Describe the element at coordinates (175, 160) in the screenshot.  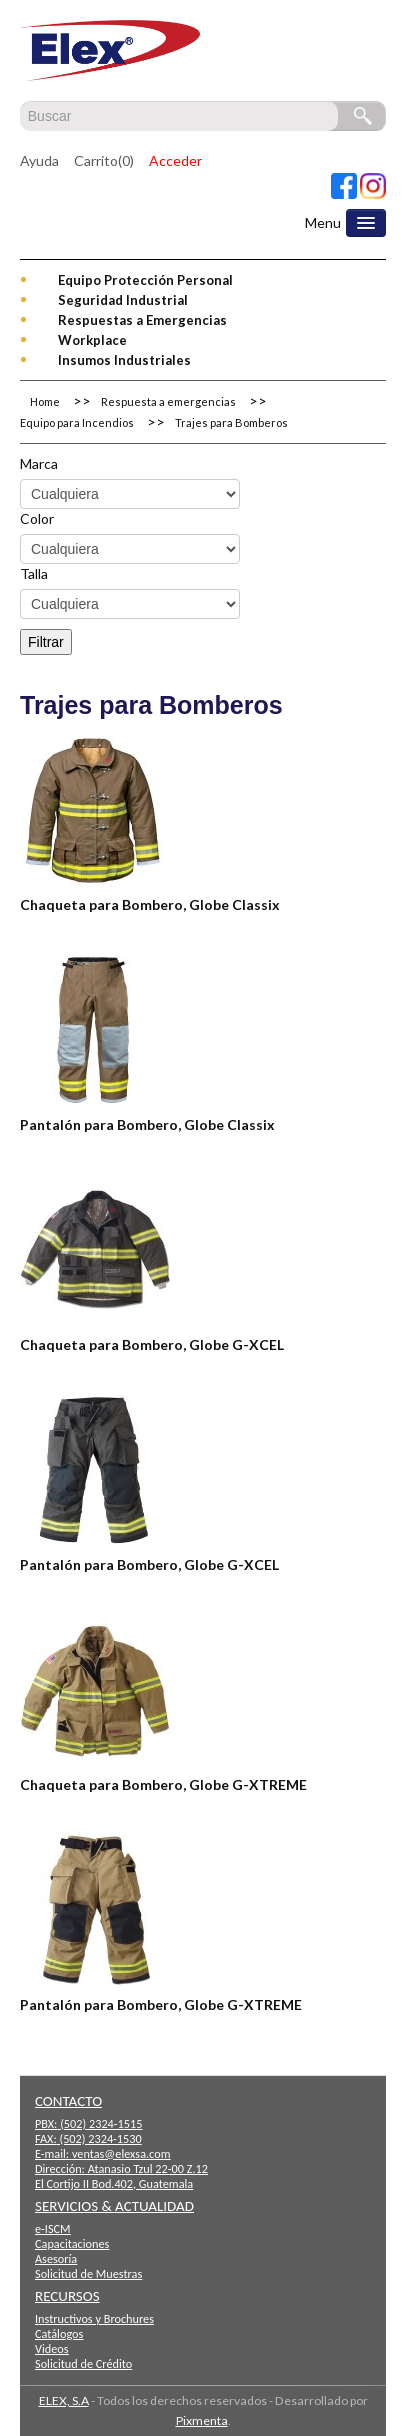
I see `Acceder` at that location.